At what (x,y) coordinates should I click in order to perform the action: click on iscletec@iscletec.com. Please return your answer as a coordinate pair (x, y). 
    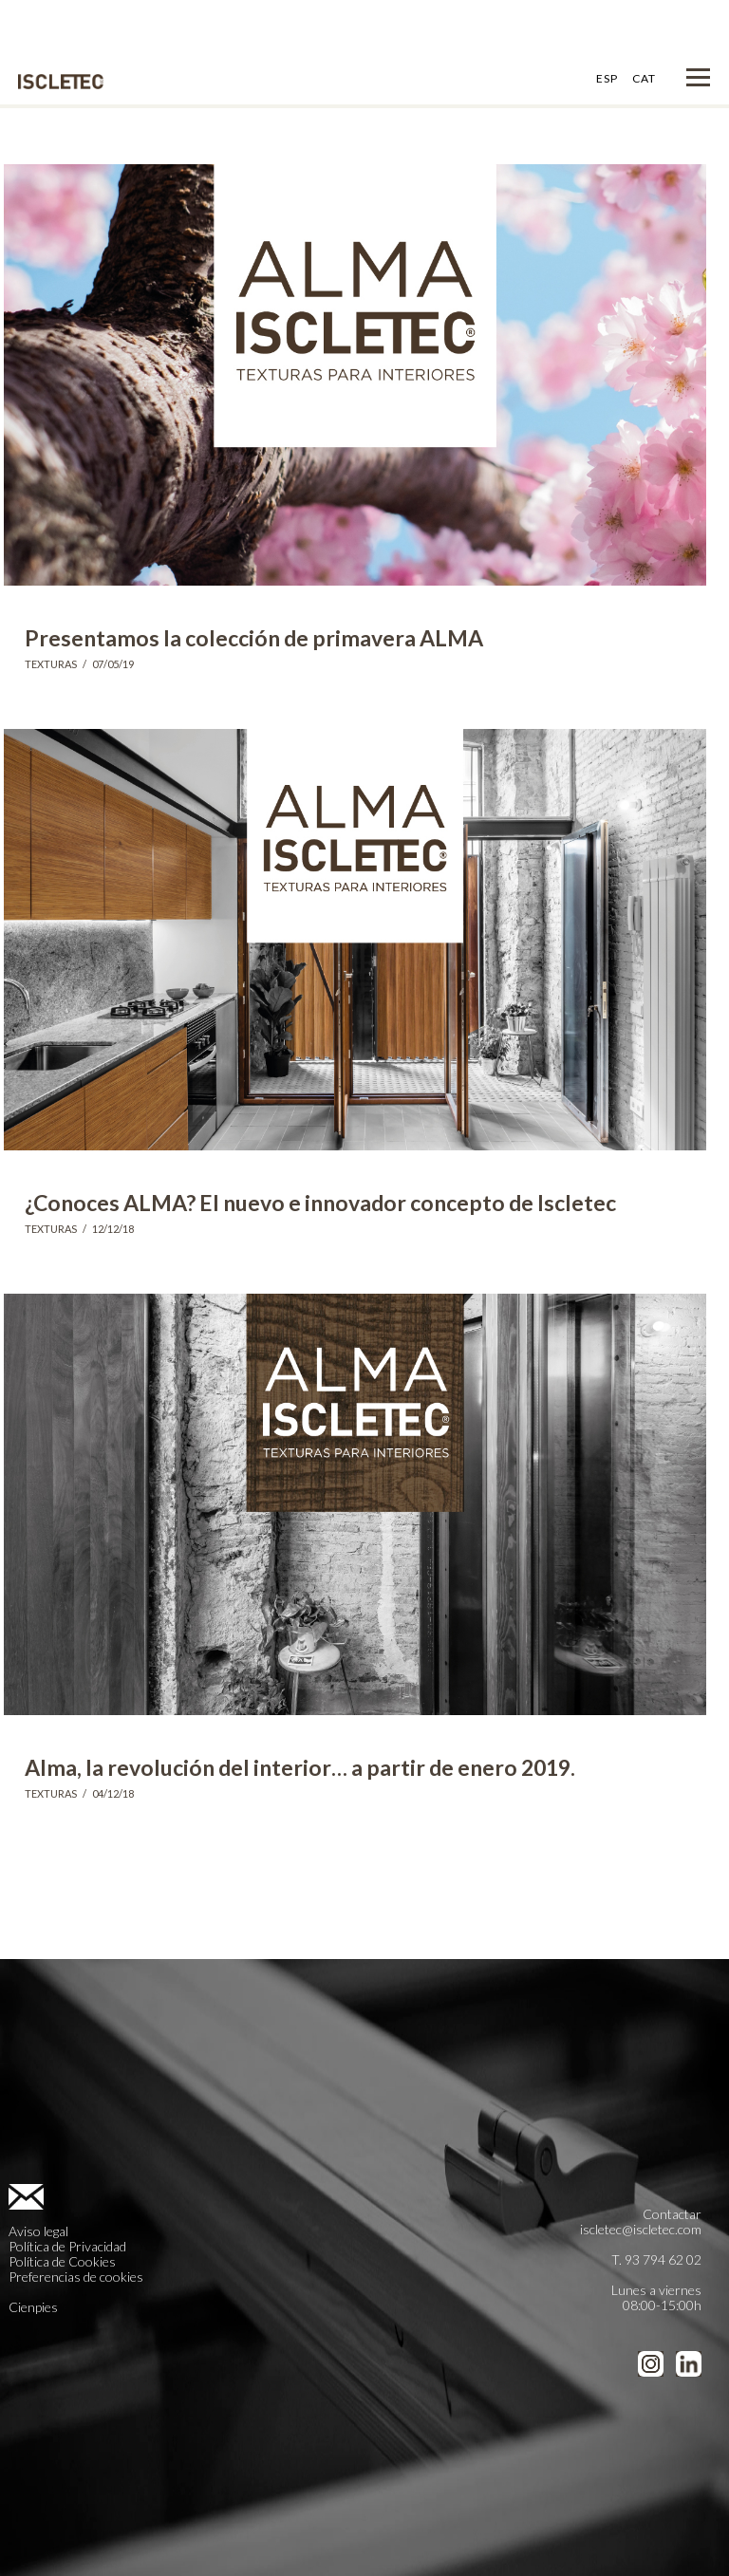
    Looking at the image, I should click on (640, 2229).